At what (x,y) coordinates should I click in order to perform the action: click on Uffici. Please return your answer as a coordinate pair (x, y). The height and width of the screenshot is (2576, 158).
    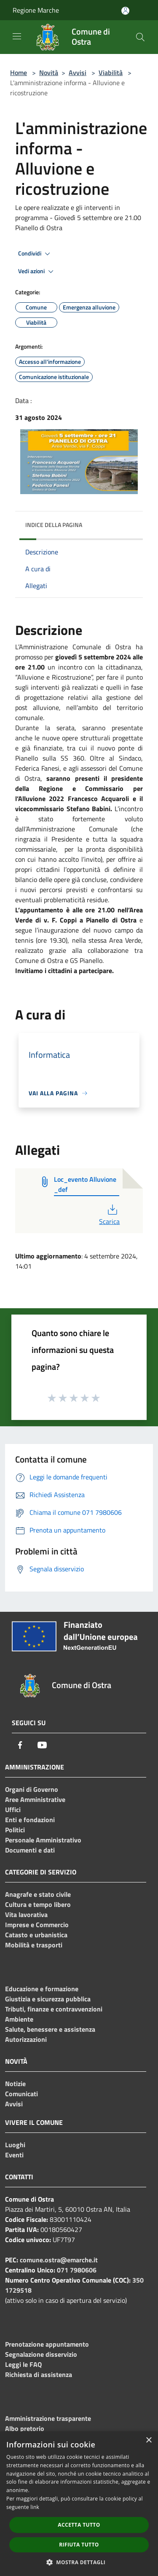
    Looking at the image, I should click on (13, 1809).